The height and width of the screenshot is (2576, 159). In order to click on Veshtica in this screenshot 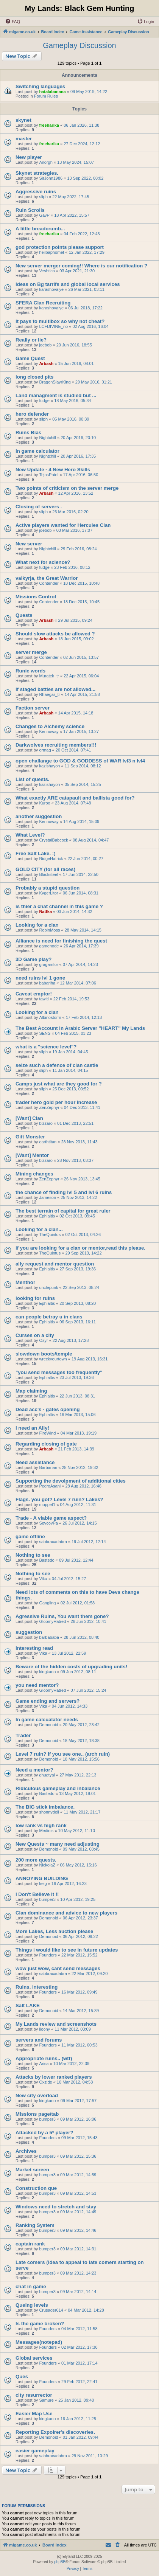, I will do `click(47, 271)`.